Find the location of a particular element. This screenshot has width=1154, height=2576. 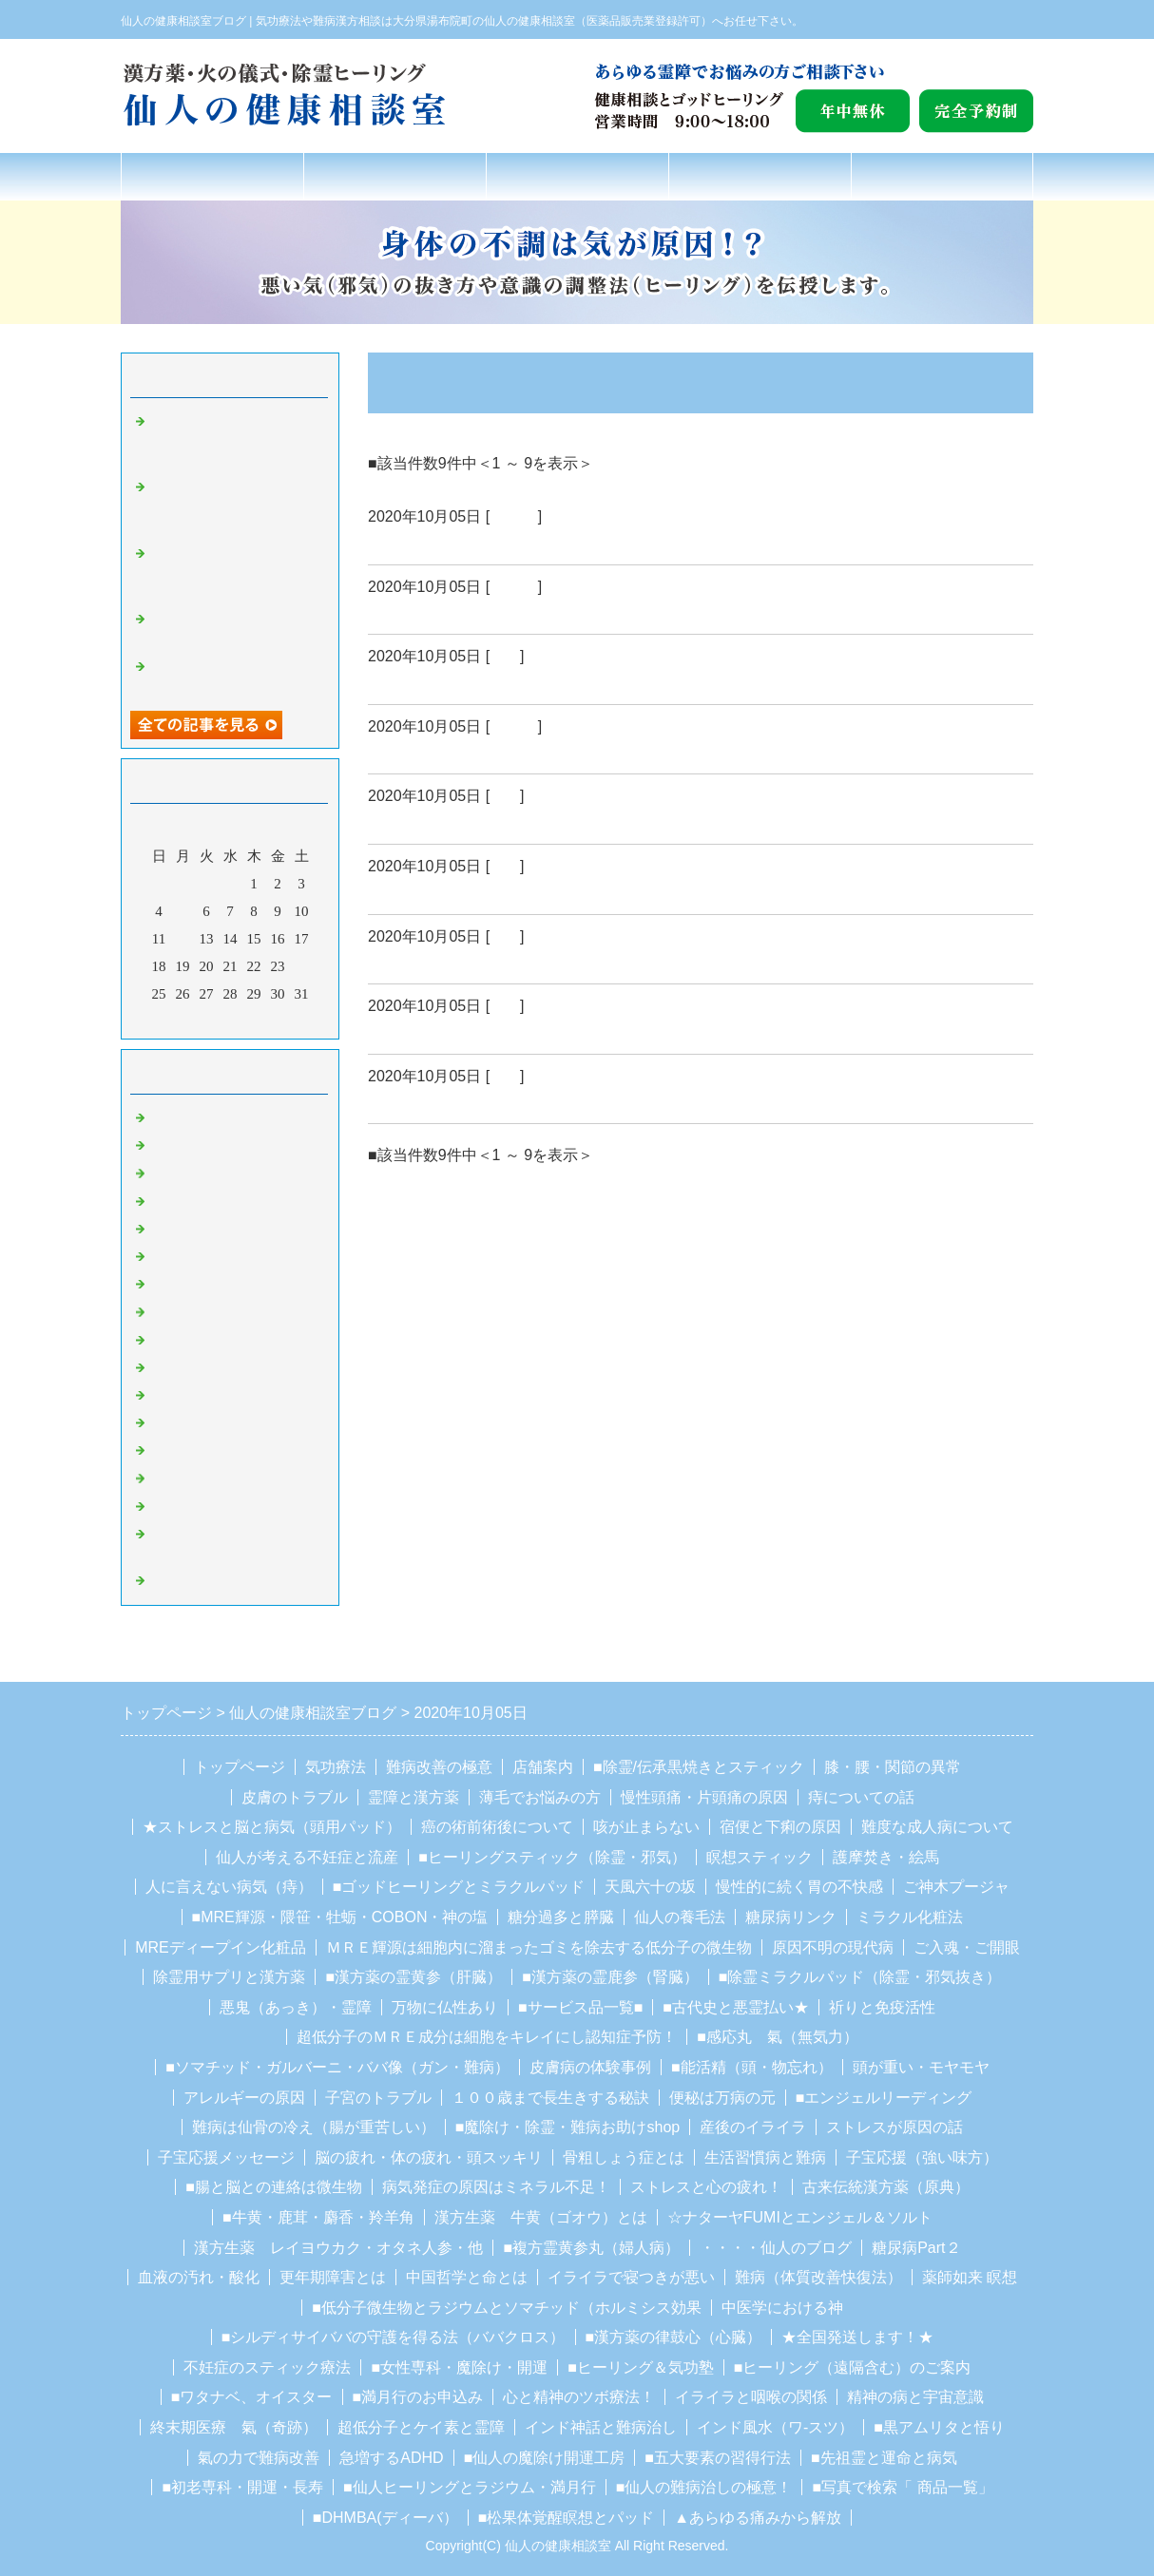

NO１９９３・カルマを取る…デイチャージすることが非常に重要２ is located at coordinates (234, 505).